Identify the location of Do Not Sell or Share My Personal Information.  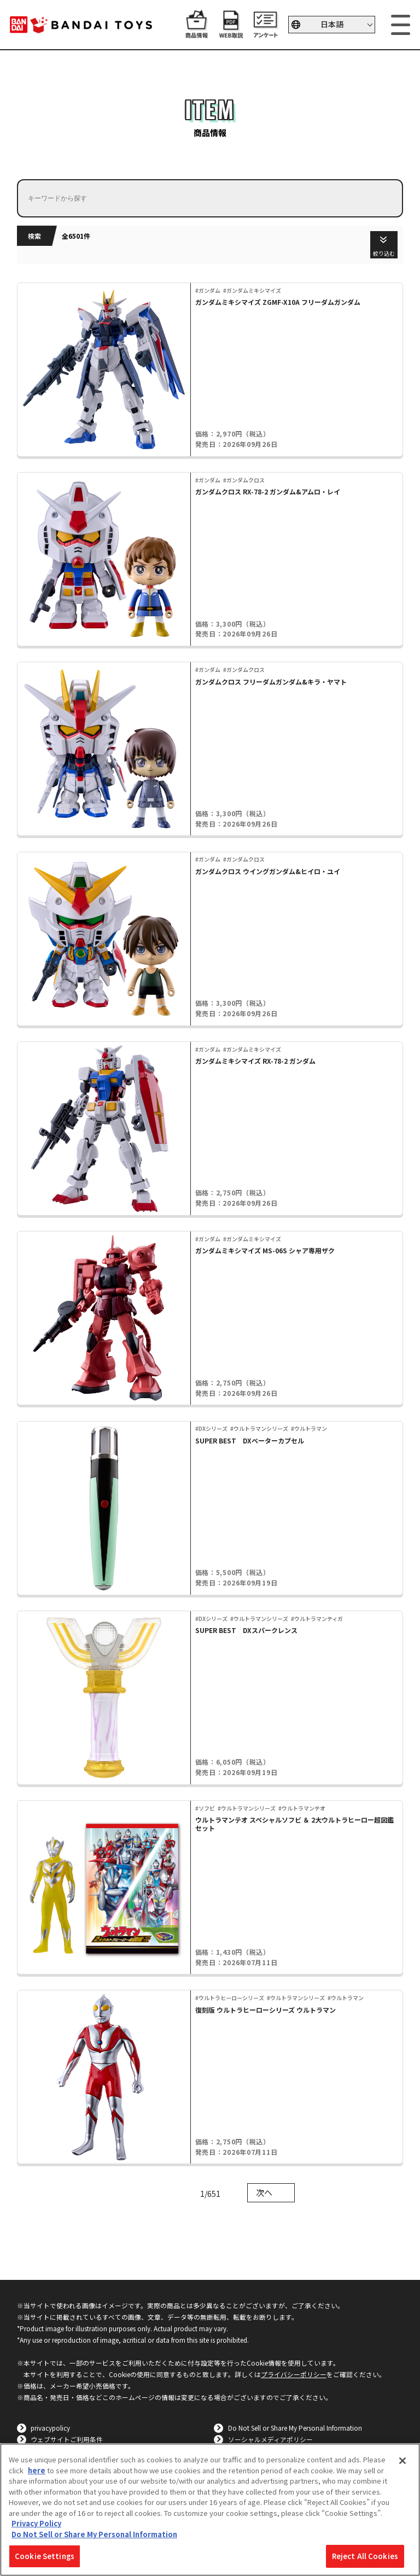
(295, 2427).